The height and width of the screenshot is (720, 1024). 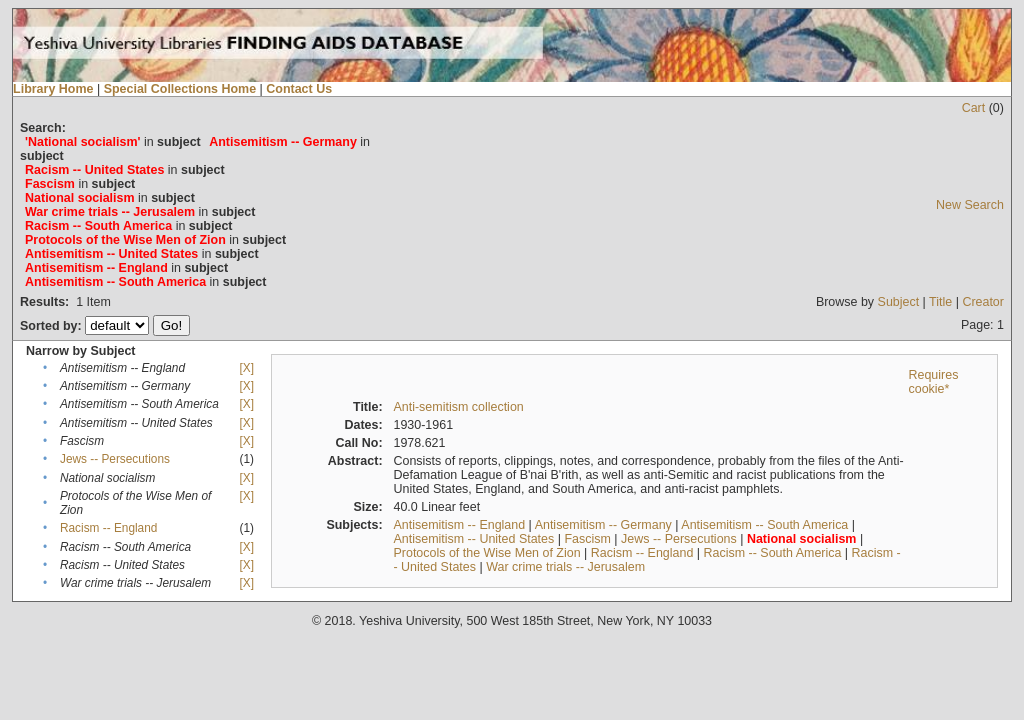 I want to click on Racism -- South America, so click(x=773, y=553).